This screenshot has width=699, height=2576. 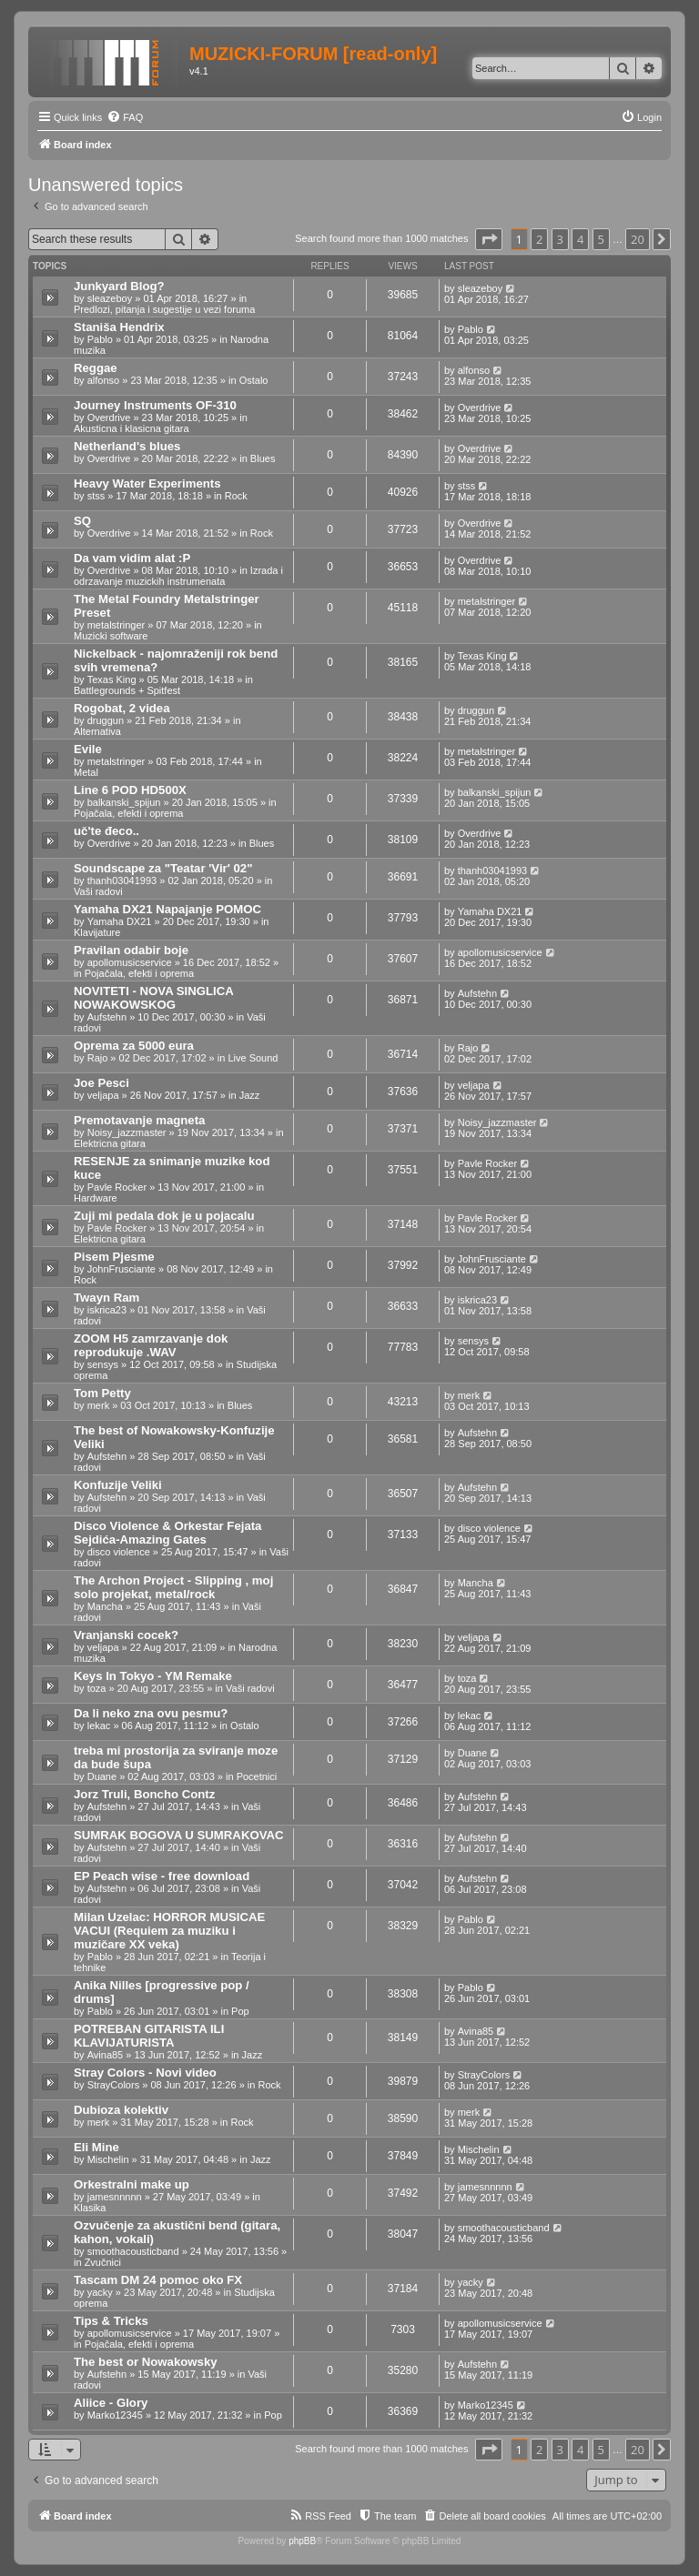 I want to click on Overdrive, so click(x=109, y=417).